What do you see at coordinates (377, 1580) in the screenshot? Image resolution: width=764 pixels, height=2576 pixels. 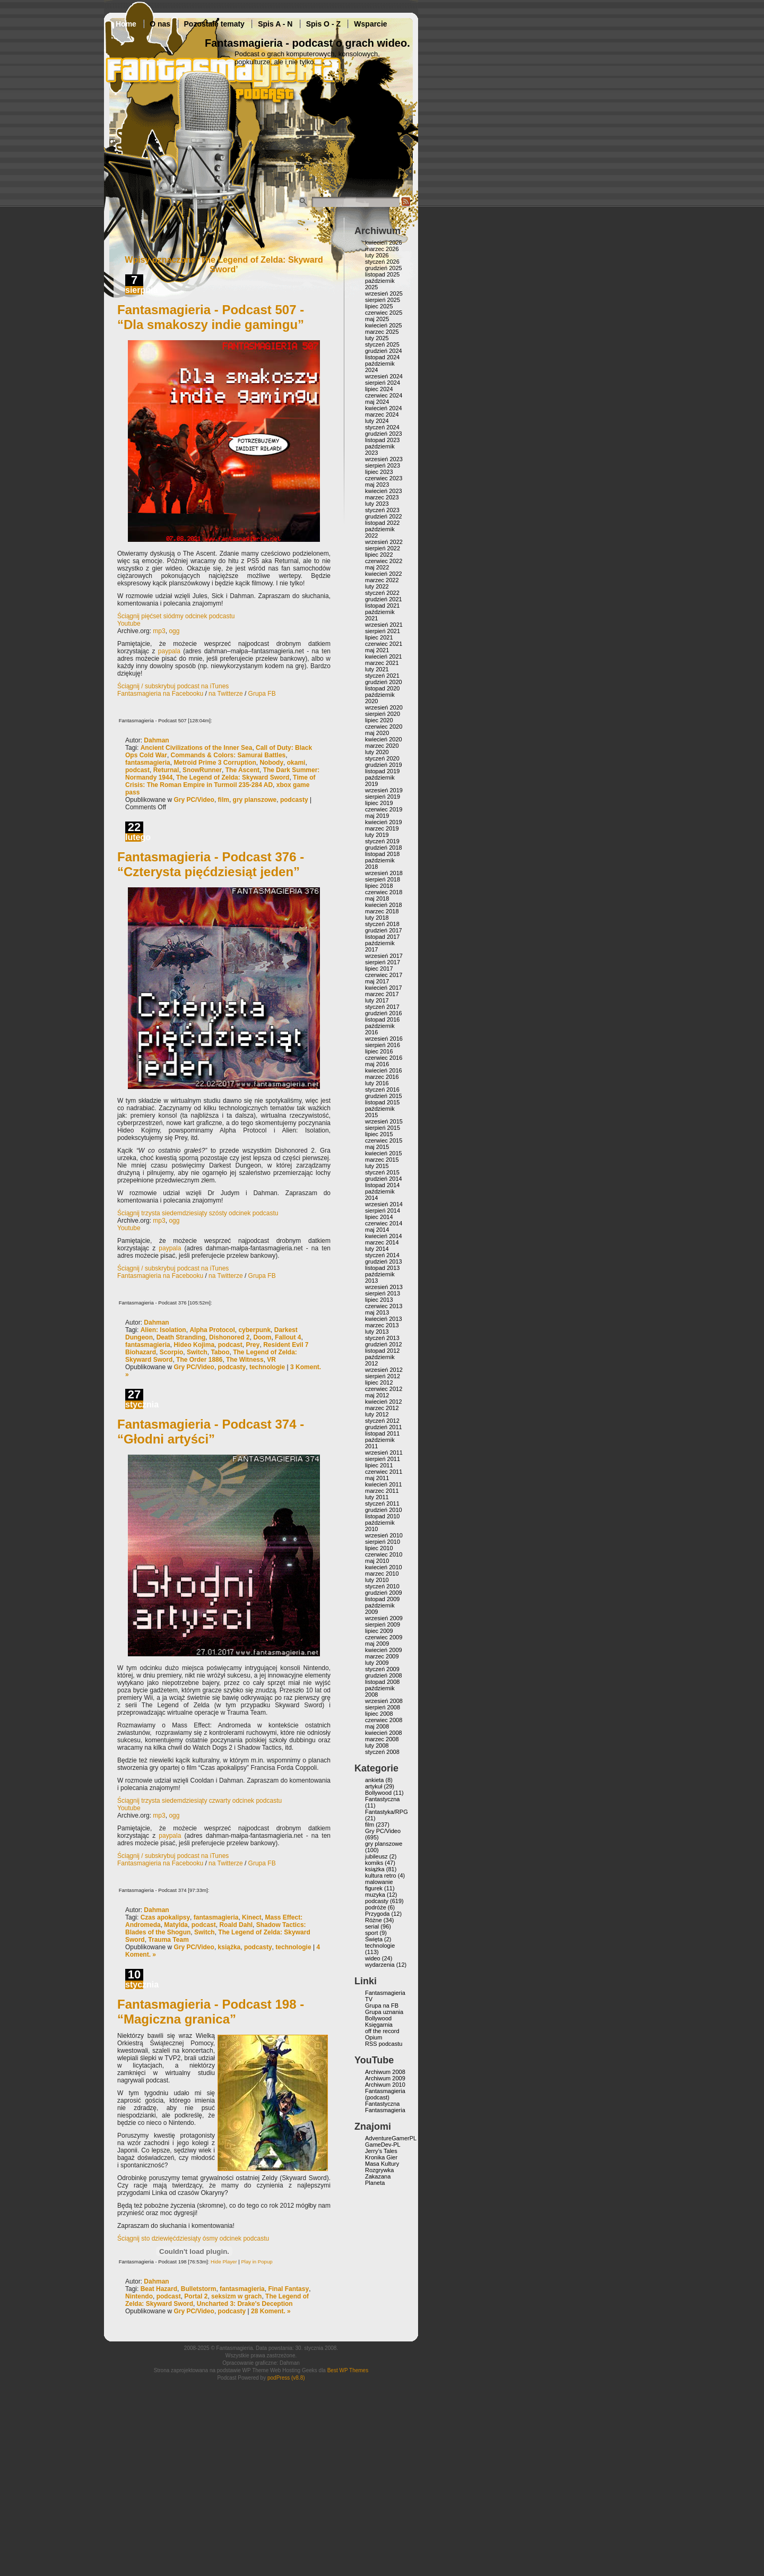 I see `luty 2010` at bounding box center [377, 1580].